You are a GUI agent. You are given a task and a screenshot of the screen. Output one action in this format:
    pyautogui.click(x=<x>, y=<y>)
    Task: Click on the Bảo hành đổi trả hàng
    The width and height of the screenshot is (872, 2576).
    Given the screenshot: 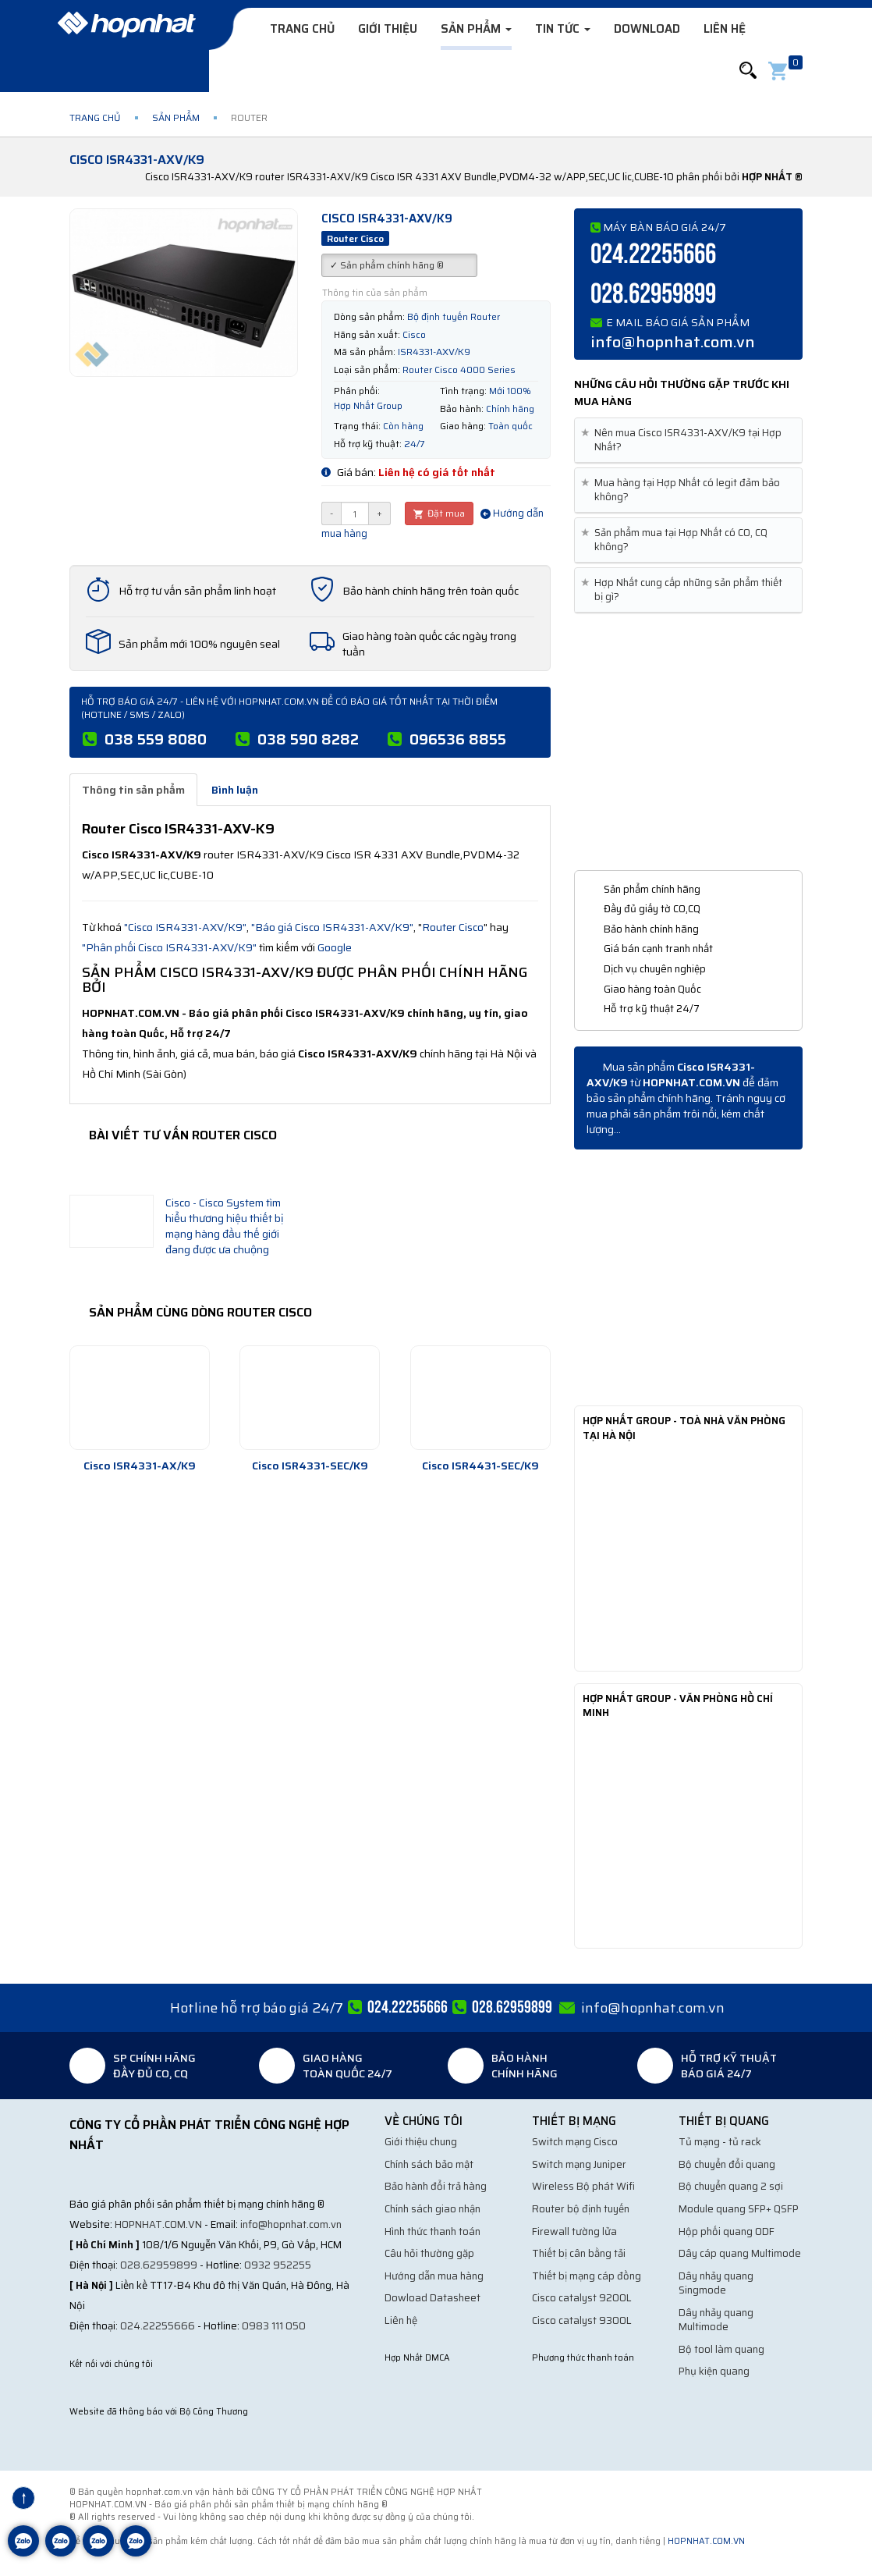 What is the action you would take?
    pyautogui.click(x=436, y=2186)
    